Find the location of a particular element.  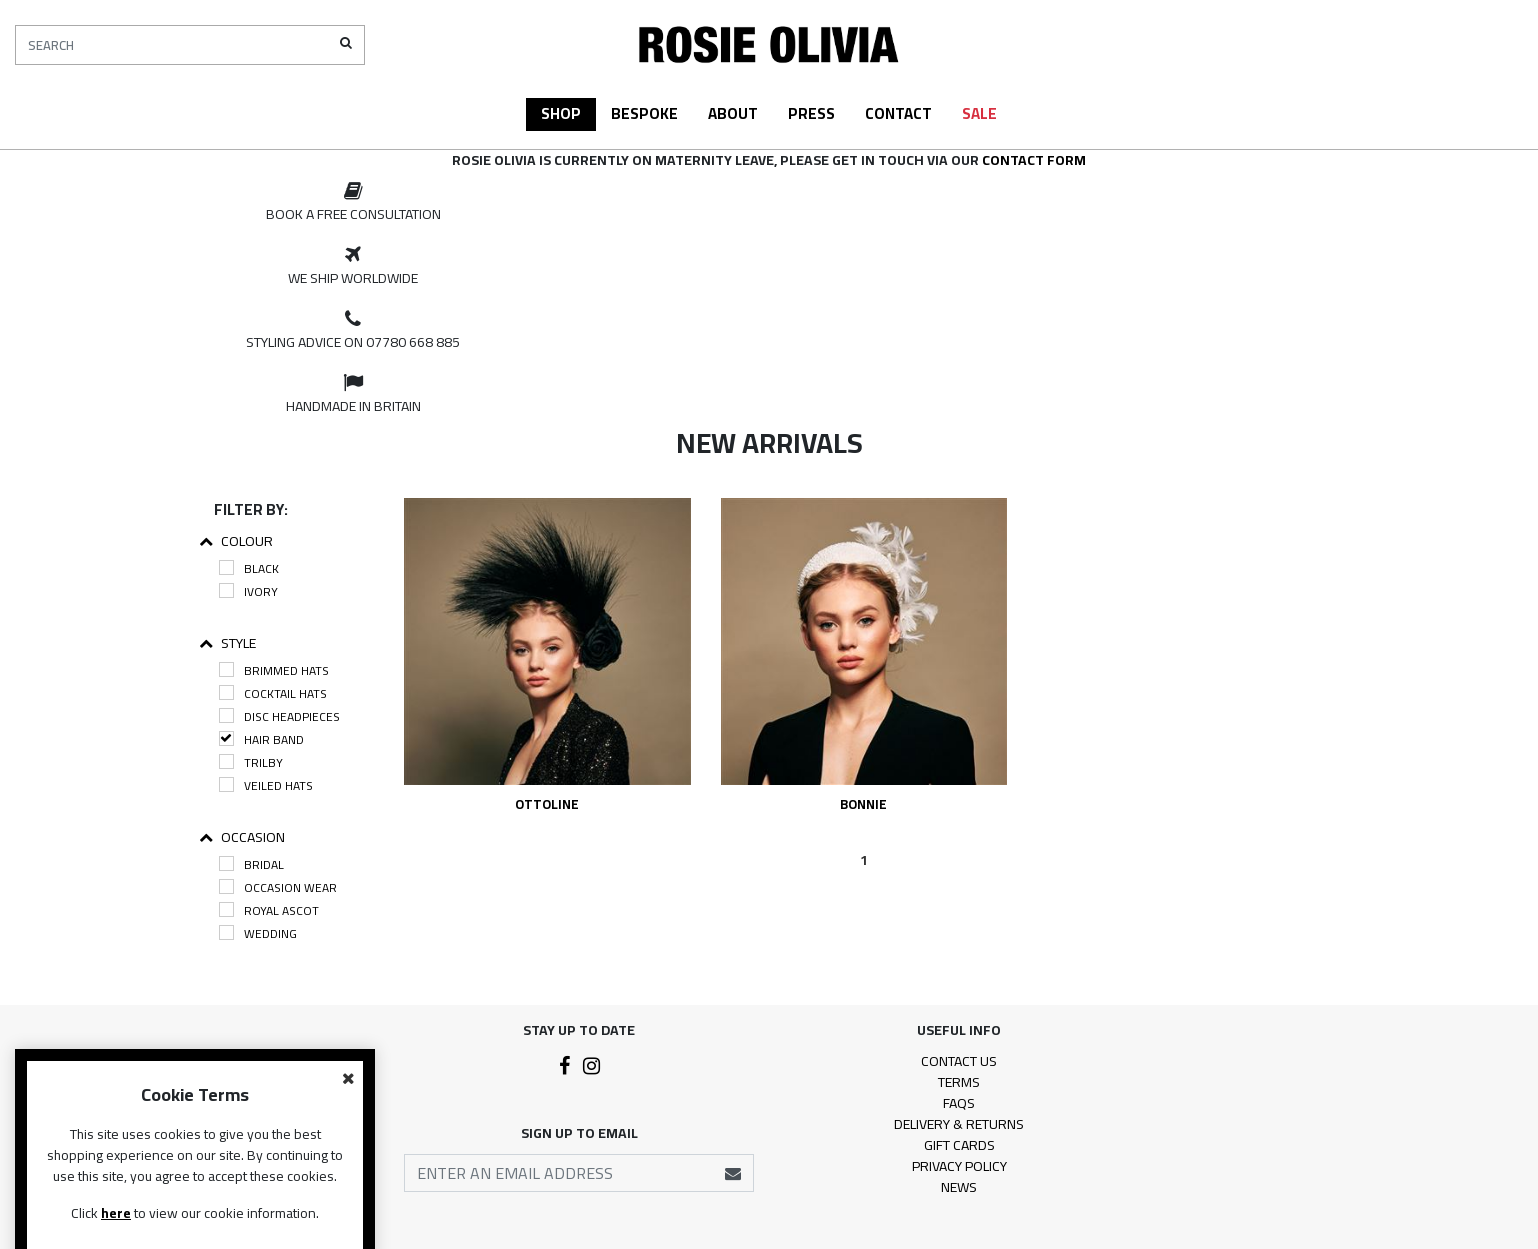

Trilby is located at coordinates (251, 762).